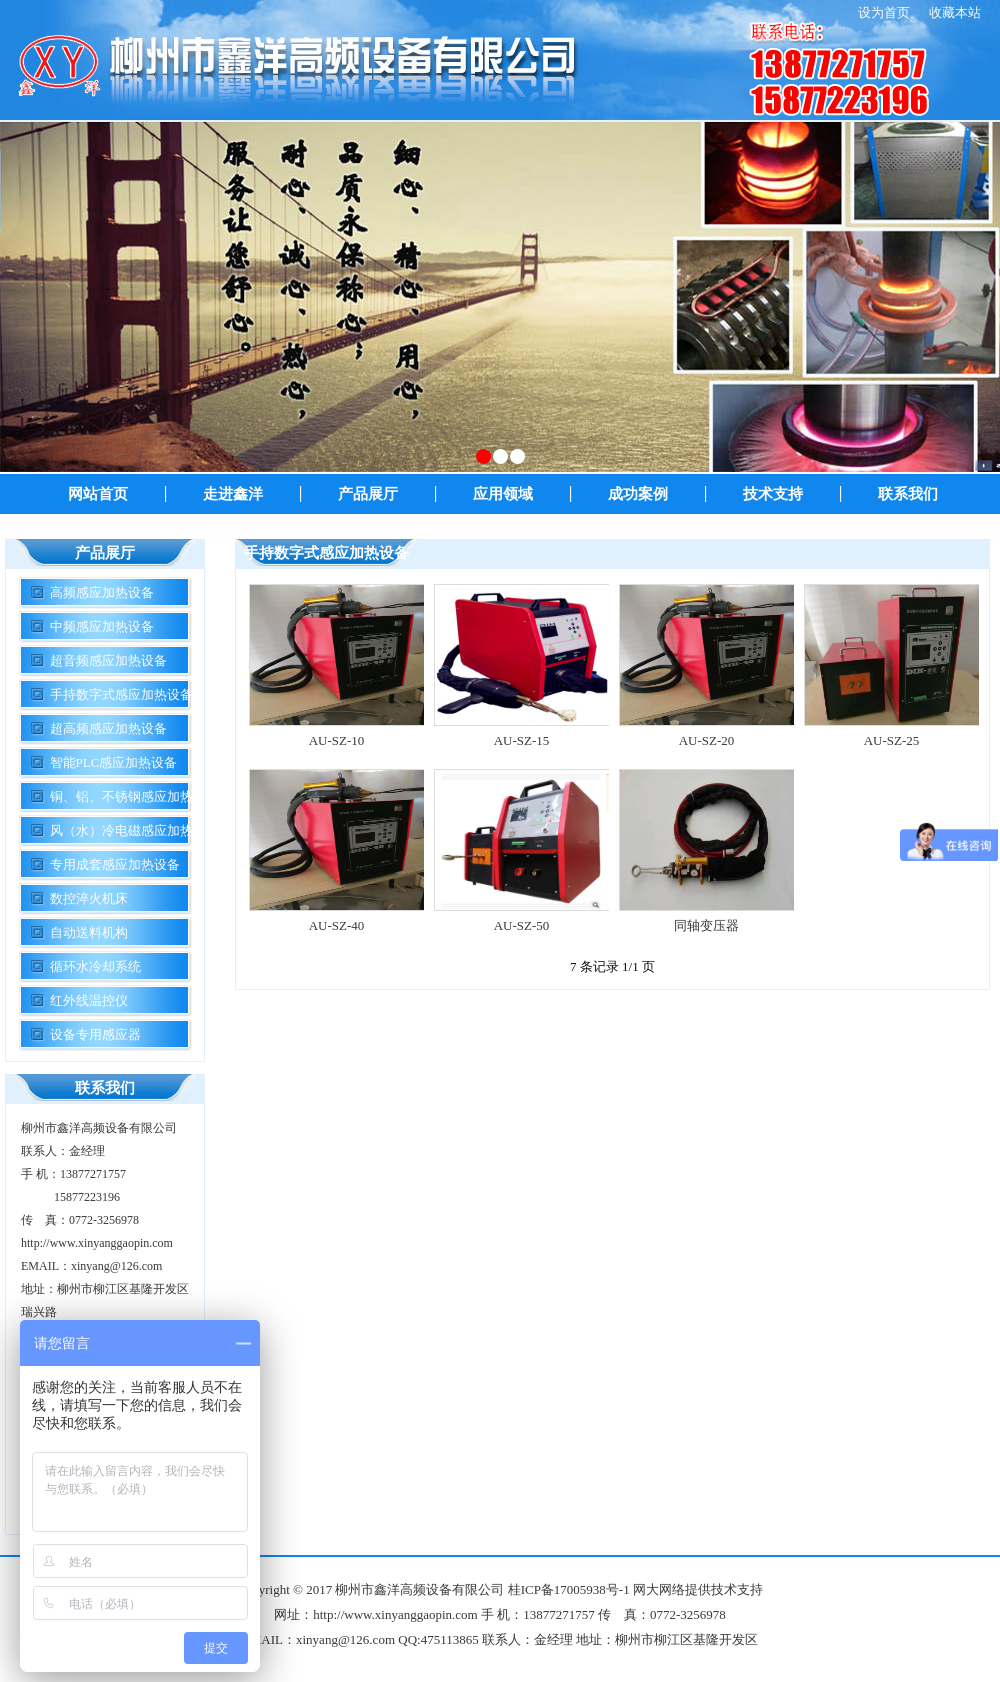  Describe the element at coordinates (337, 740) in the screenshot. I see `AU-SZ-10` at that location.